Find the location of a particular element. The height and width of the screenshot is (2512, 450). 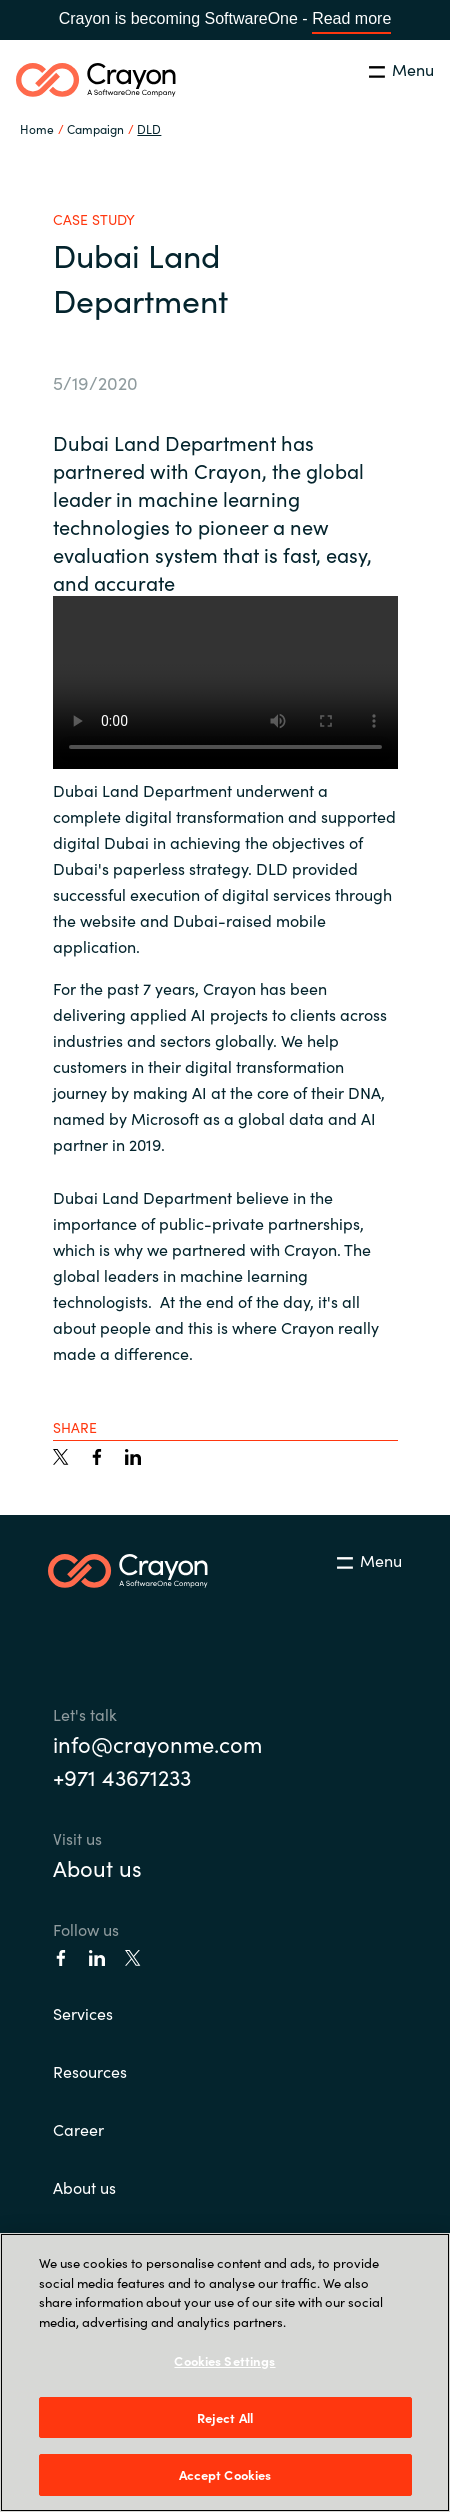

Your browser does not support the video tag. is located at coordinates (225, 682).